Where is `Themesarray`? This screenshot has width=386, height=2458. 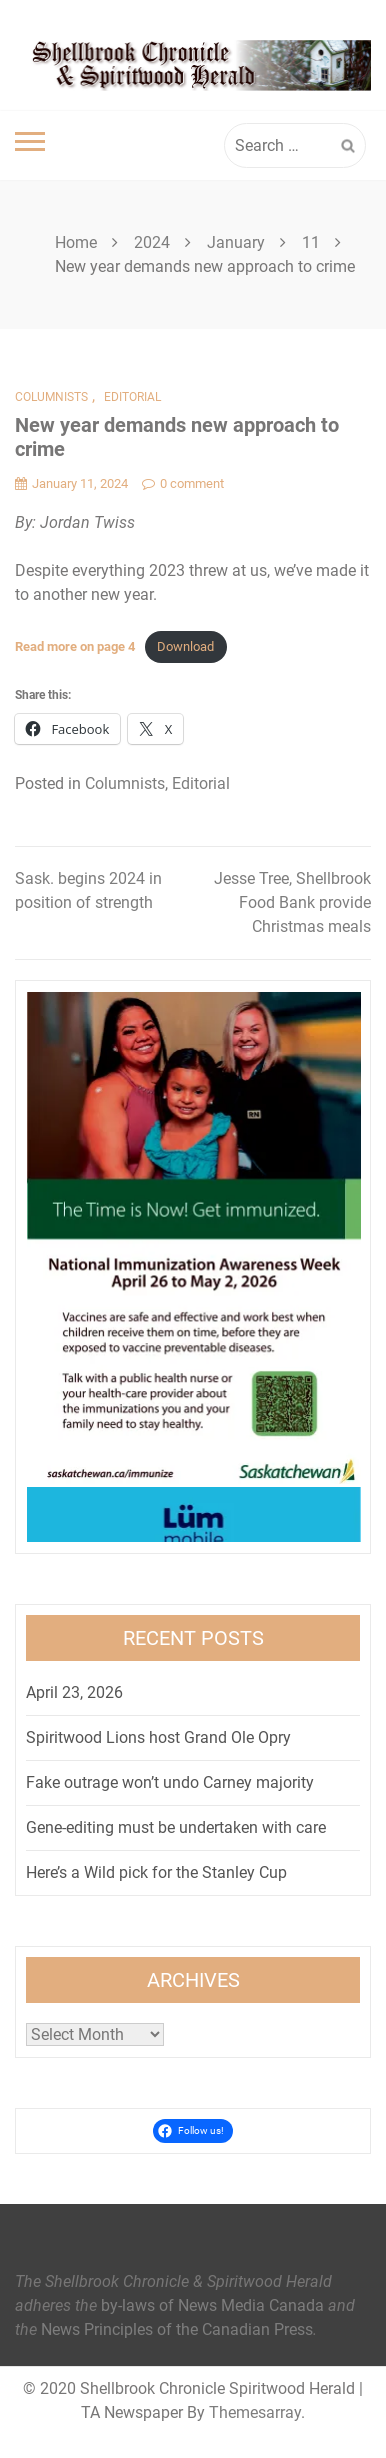 Themesarray is located at coordinates (255, 2412).